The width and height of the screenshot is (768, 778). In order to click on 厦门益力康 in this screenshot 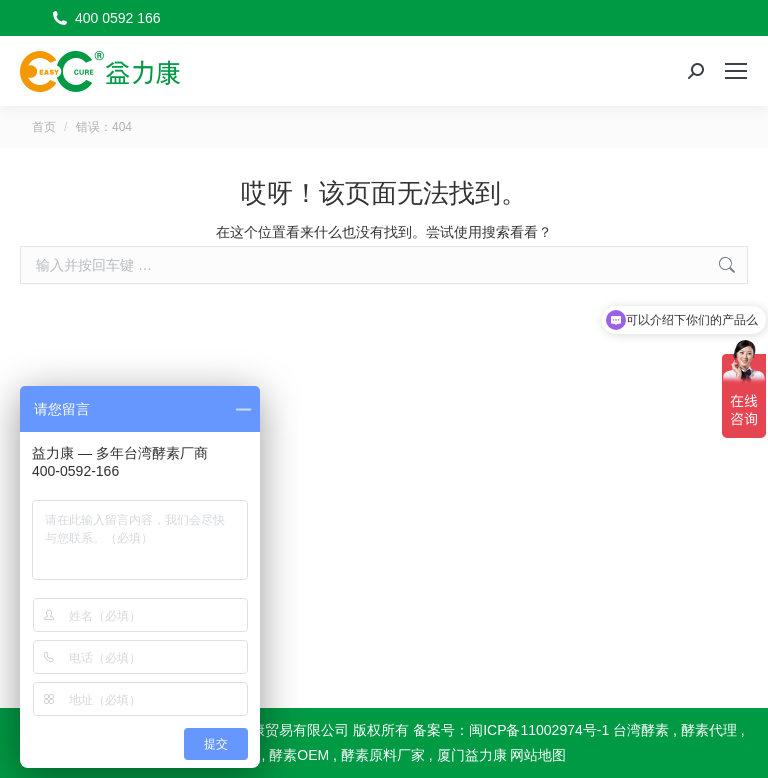, I will do `click(472, 755)`.